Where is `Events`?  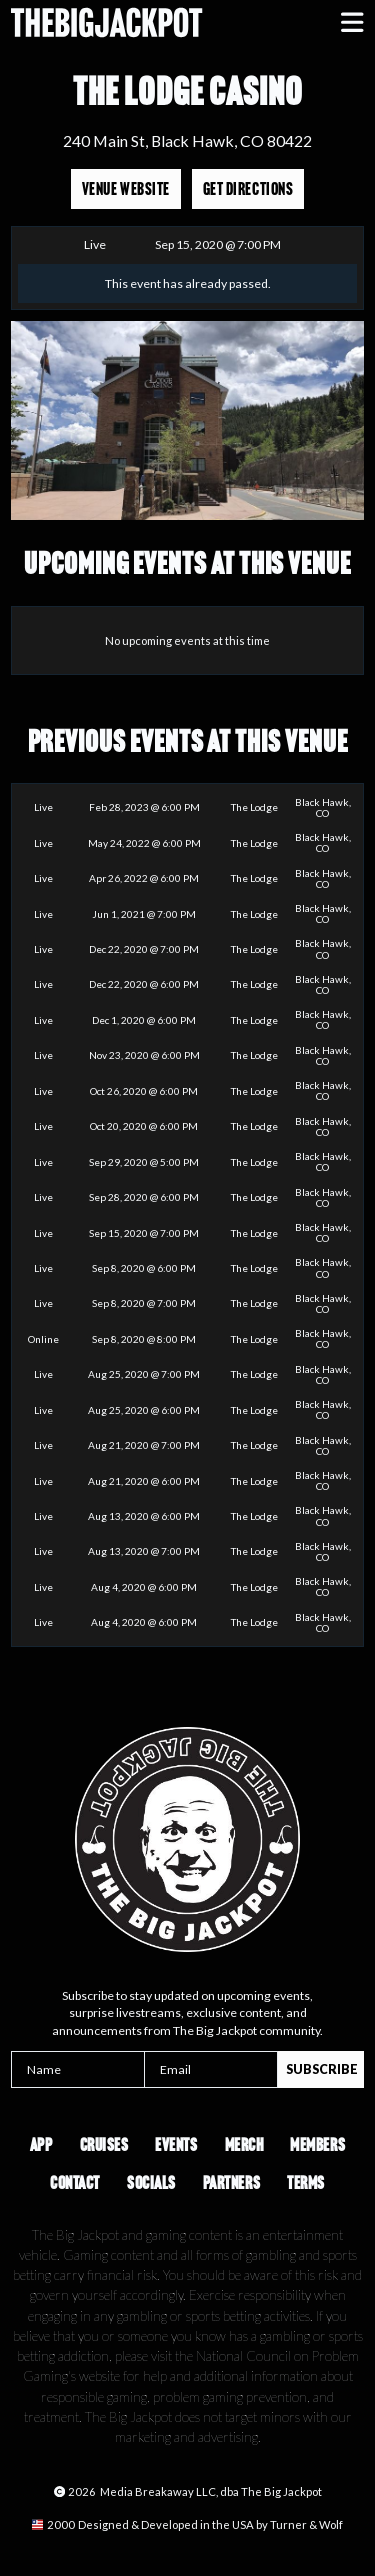
Events is located at coordinates (176, 2145).